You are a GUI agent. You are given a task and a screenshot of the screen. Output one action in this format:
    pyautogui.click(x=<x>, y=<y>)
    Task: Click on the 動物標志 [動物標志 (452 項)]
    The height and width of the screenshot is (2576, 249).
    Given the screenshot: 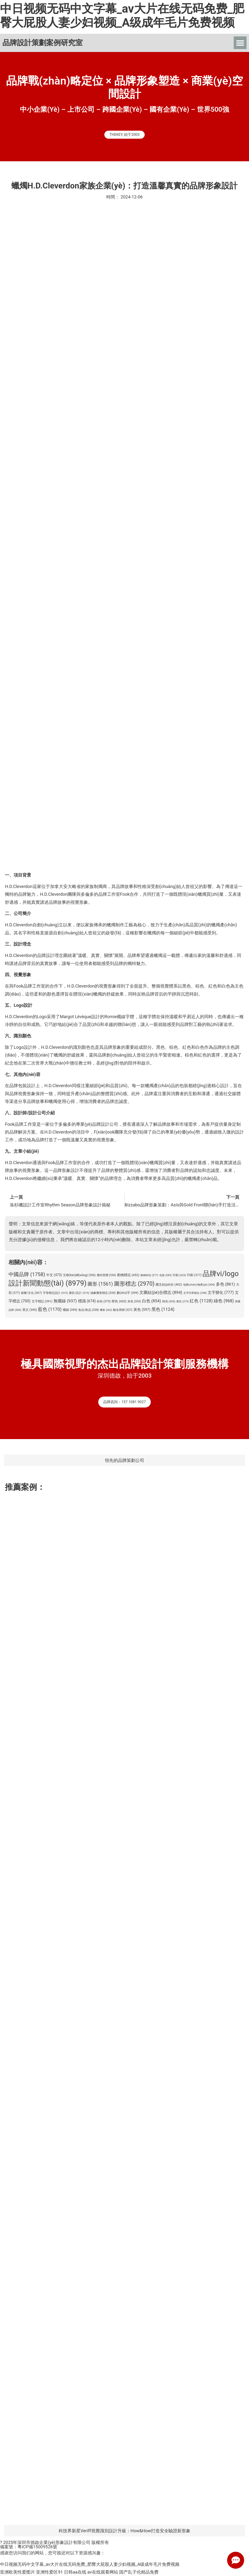 What is the action you would take?
    pyautogui.click(x=128, y=1275)
    